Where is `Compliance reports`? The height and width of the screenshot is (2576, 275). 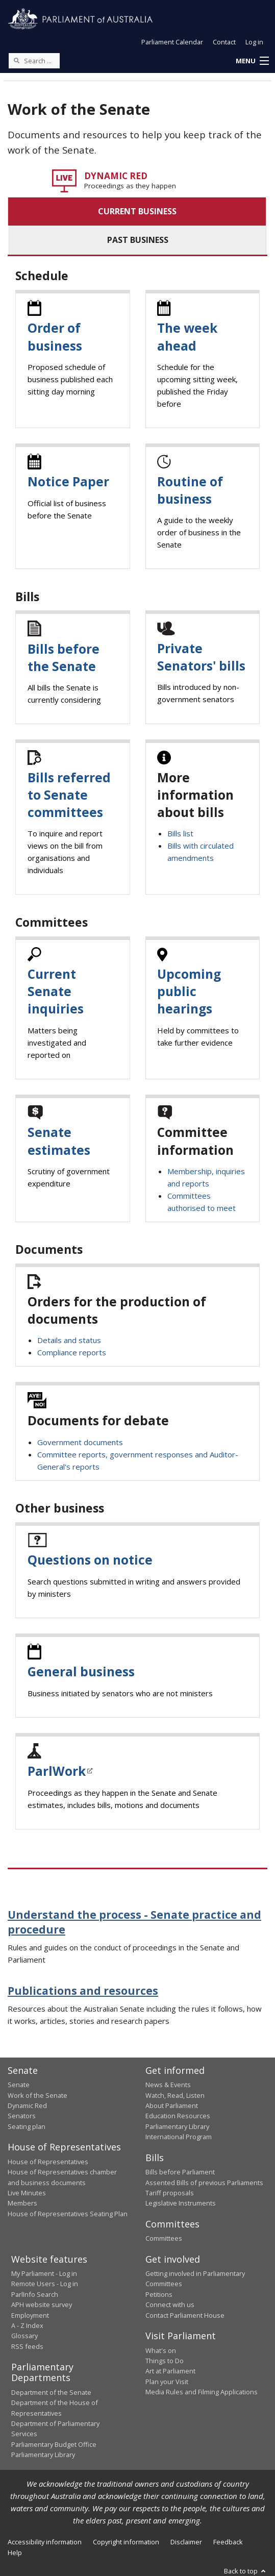
Compliance reports is located at coordinates (71, 1352).